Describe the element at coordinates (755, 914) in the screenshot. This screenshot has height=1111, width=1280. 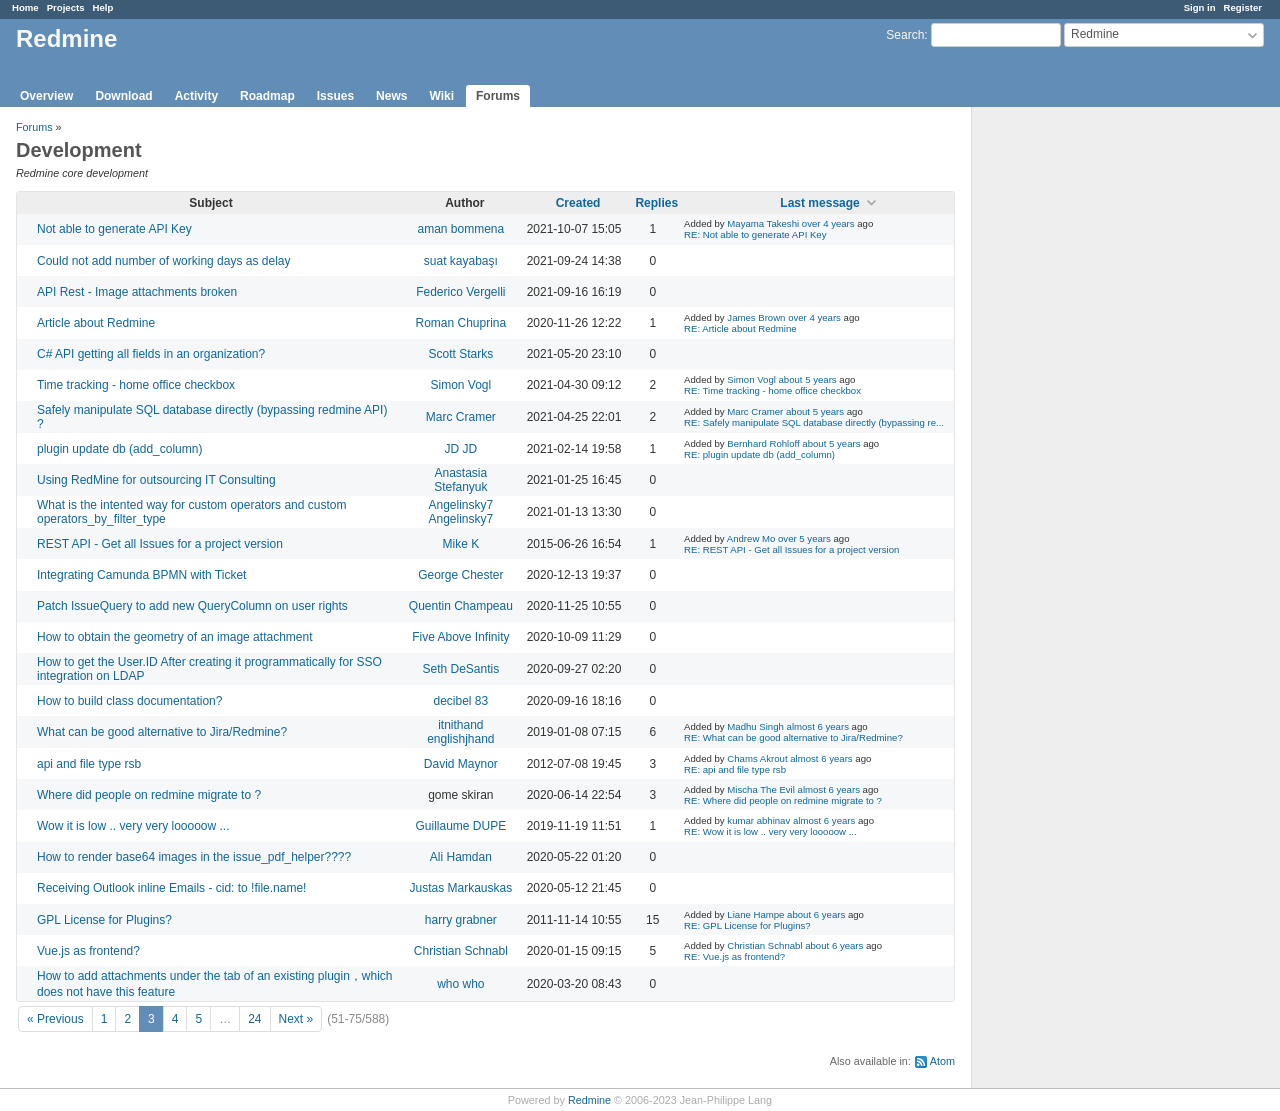
I see `Liane Hampe` at that location.